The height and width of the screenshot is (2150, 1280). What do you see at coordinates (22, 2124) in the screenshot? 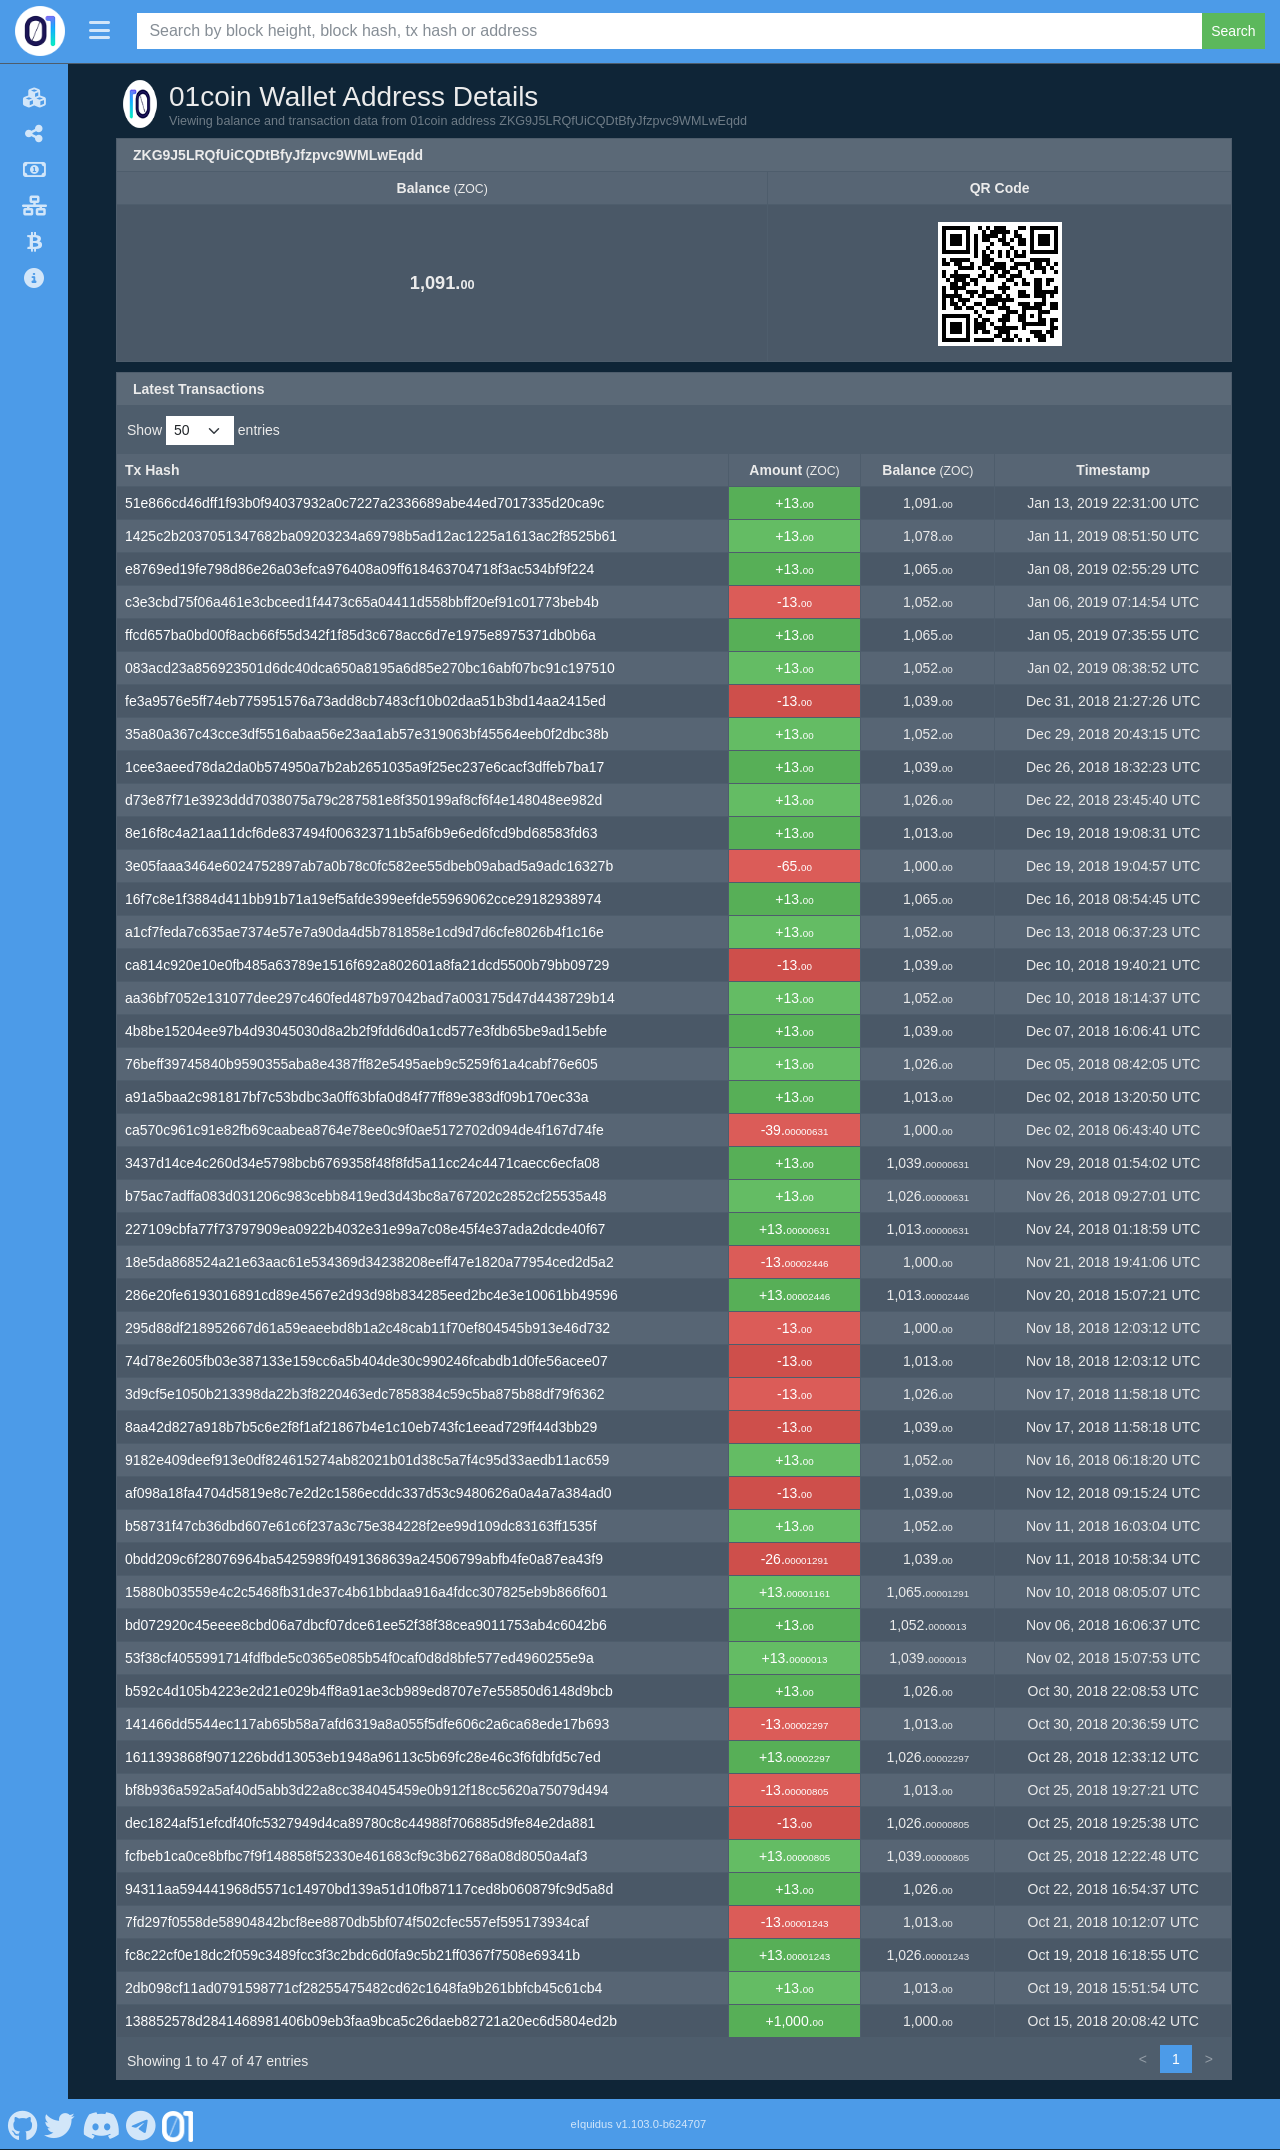
I see `[01coin Github]` at bounding box center [22, 2124].